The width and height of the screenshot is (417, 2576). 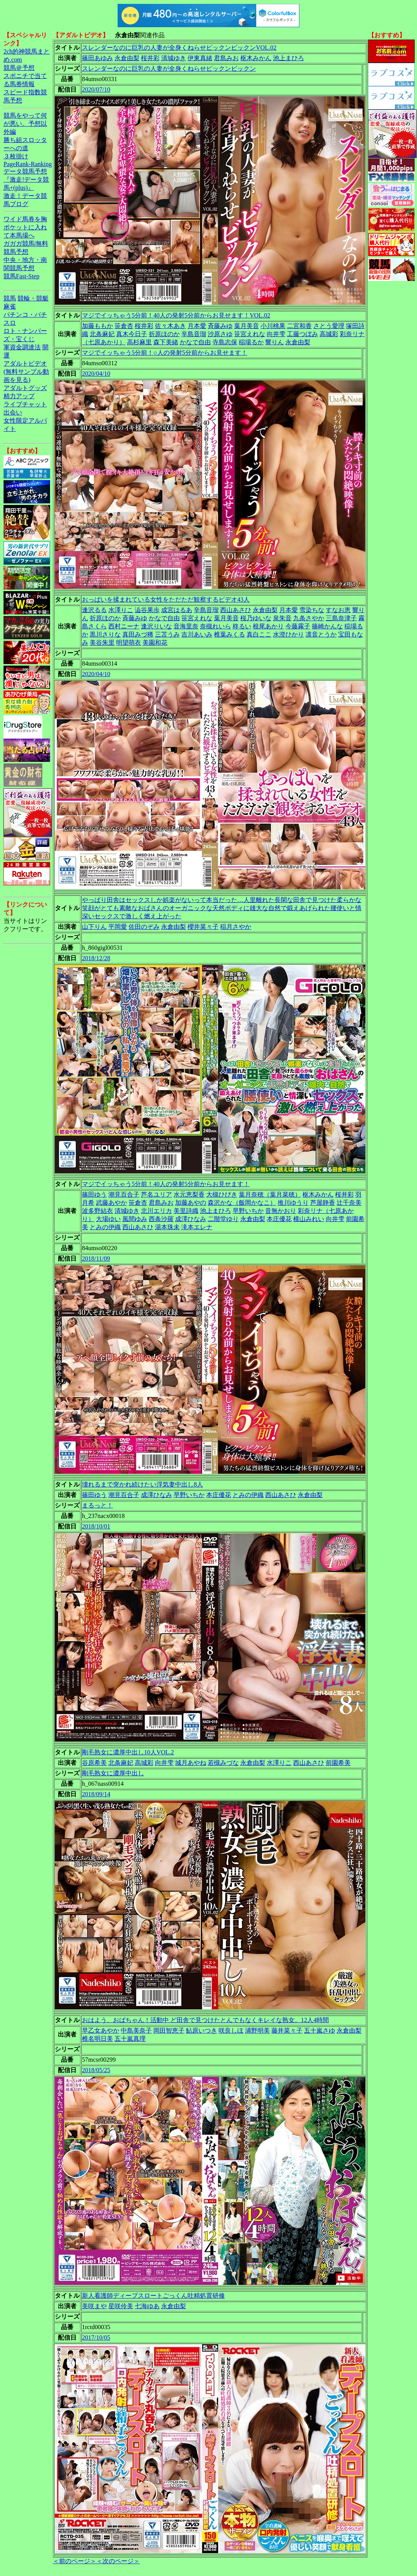 What do you see at coordinates (201, 2030) in the screenshot?
I see `鮎原いつき` at bounding box center [201, 2030].